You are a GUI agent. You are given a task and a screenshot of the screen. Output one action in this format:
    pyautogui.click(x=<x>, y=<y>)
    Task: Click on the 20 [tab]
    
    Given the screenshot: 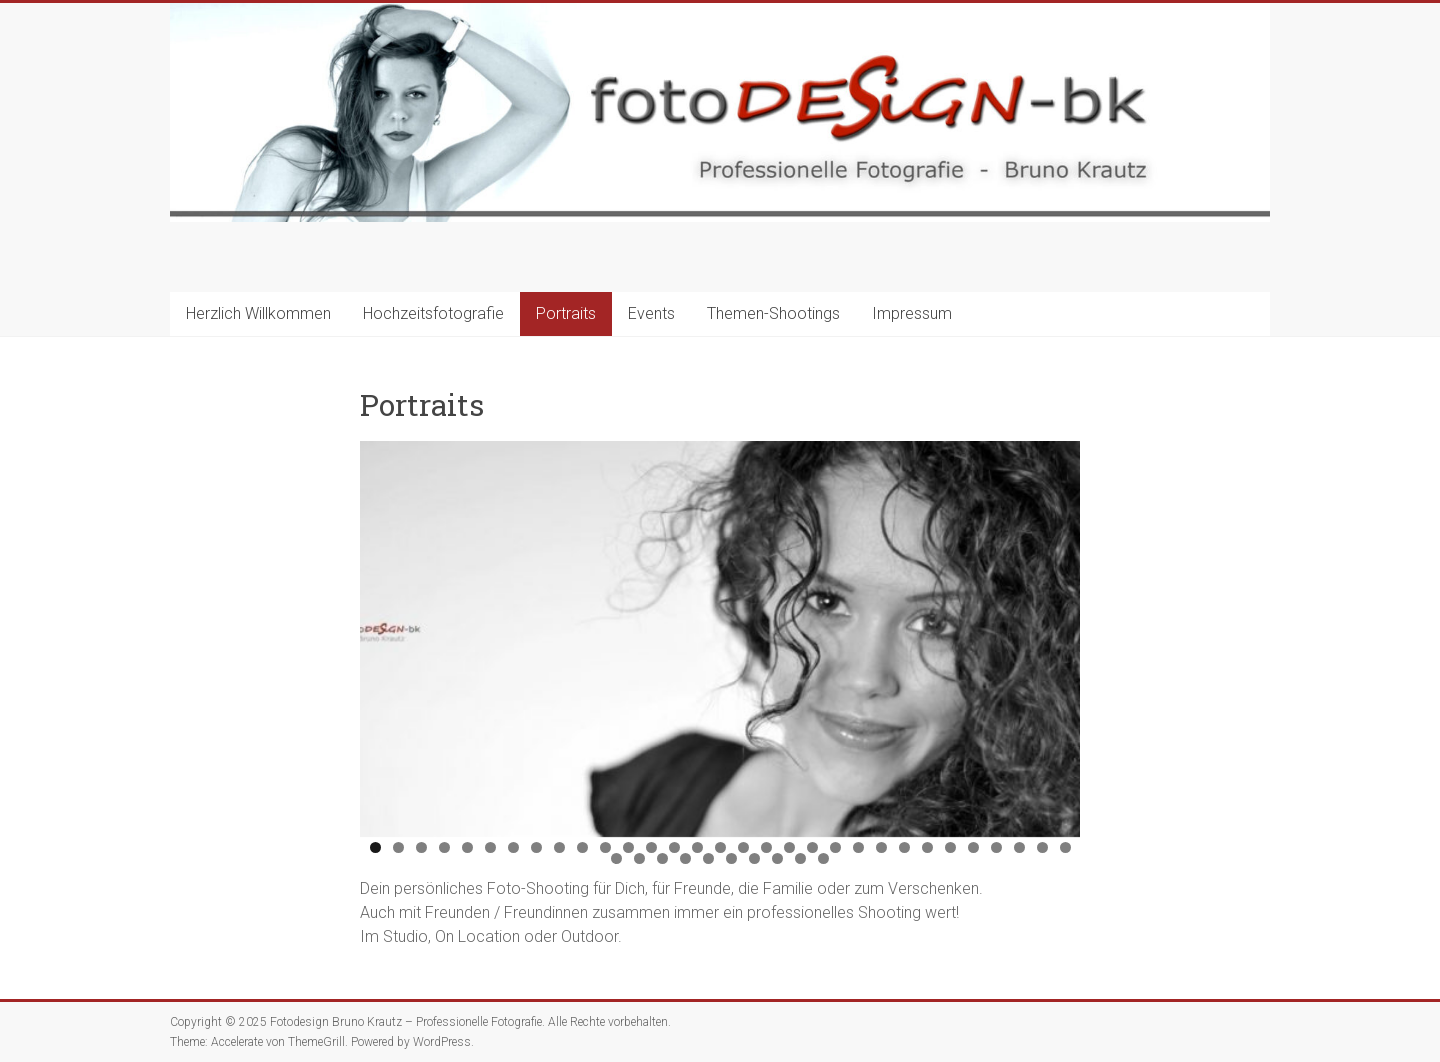 What is the action you would take?
    pyautogui.click(x=813, y=847)
    